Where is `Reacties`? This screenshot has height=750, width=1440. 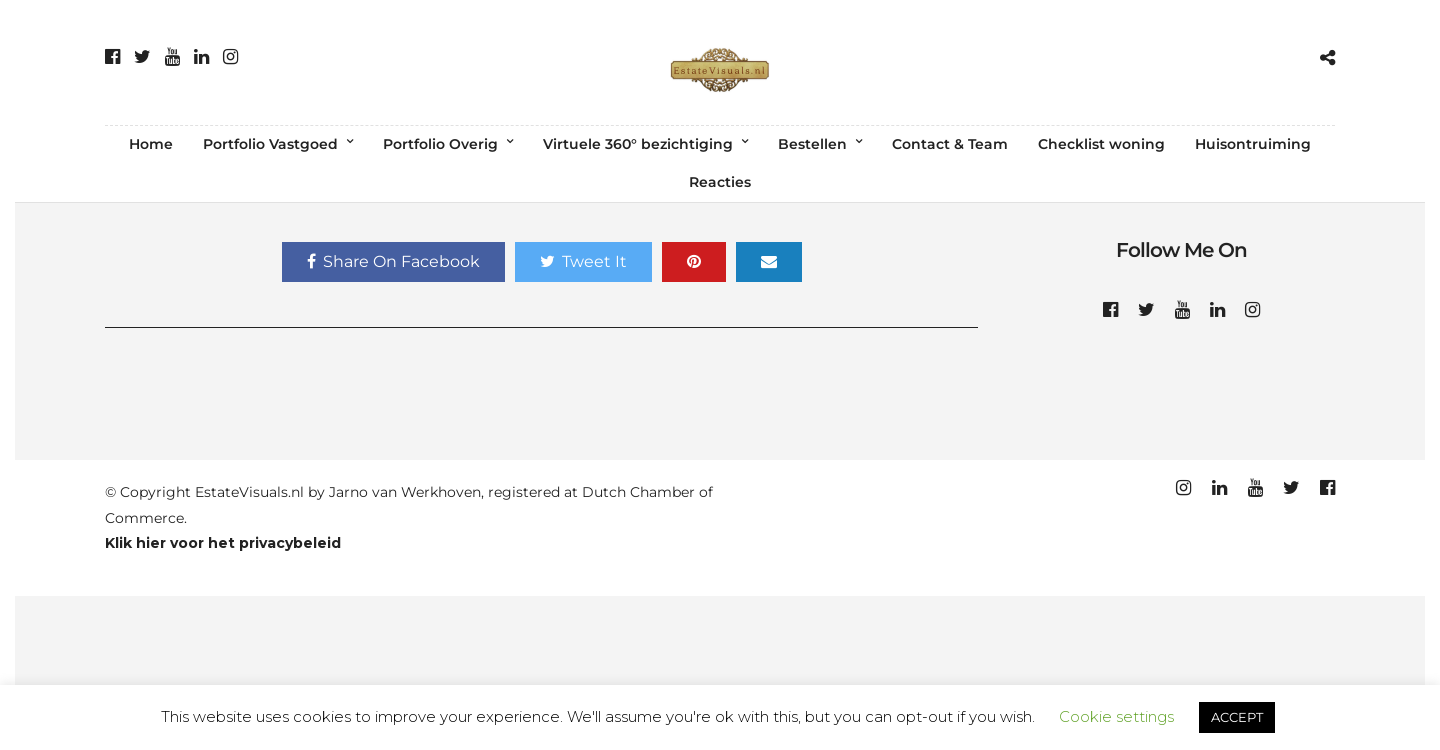 Reacties is located at coordinates (720, 182).